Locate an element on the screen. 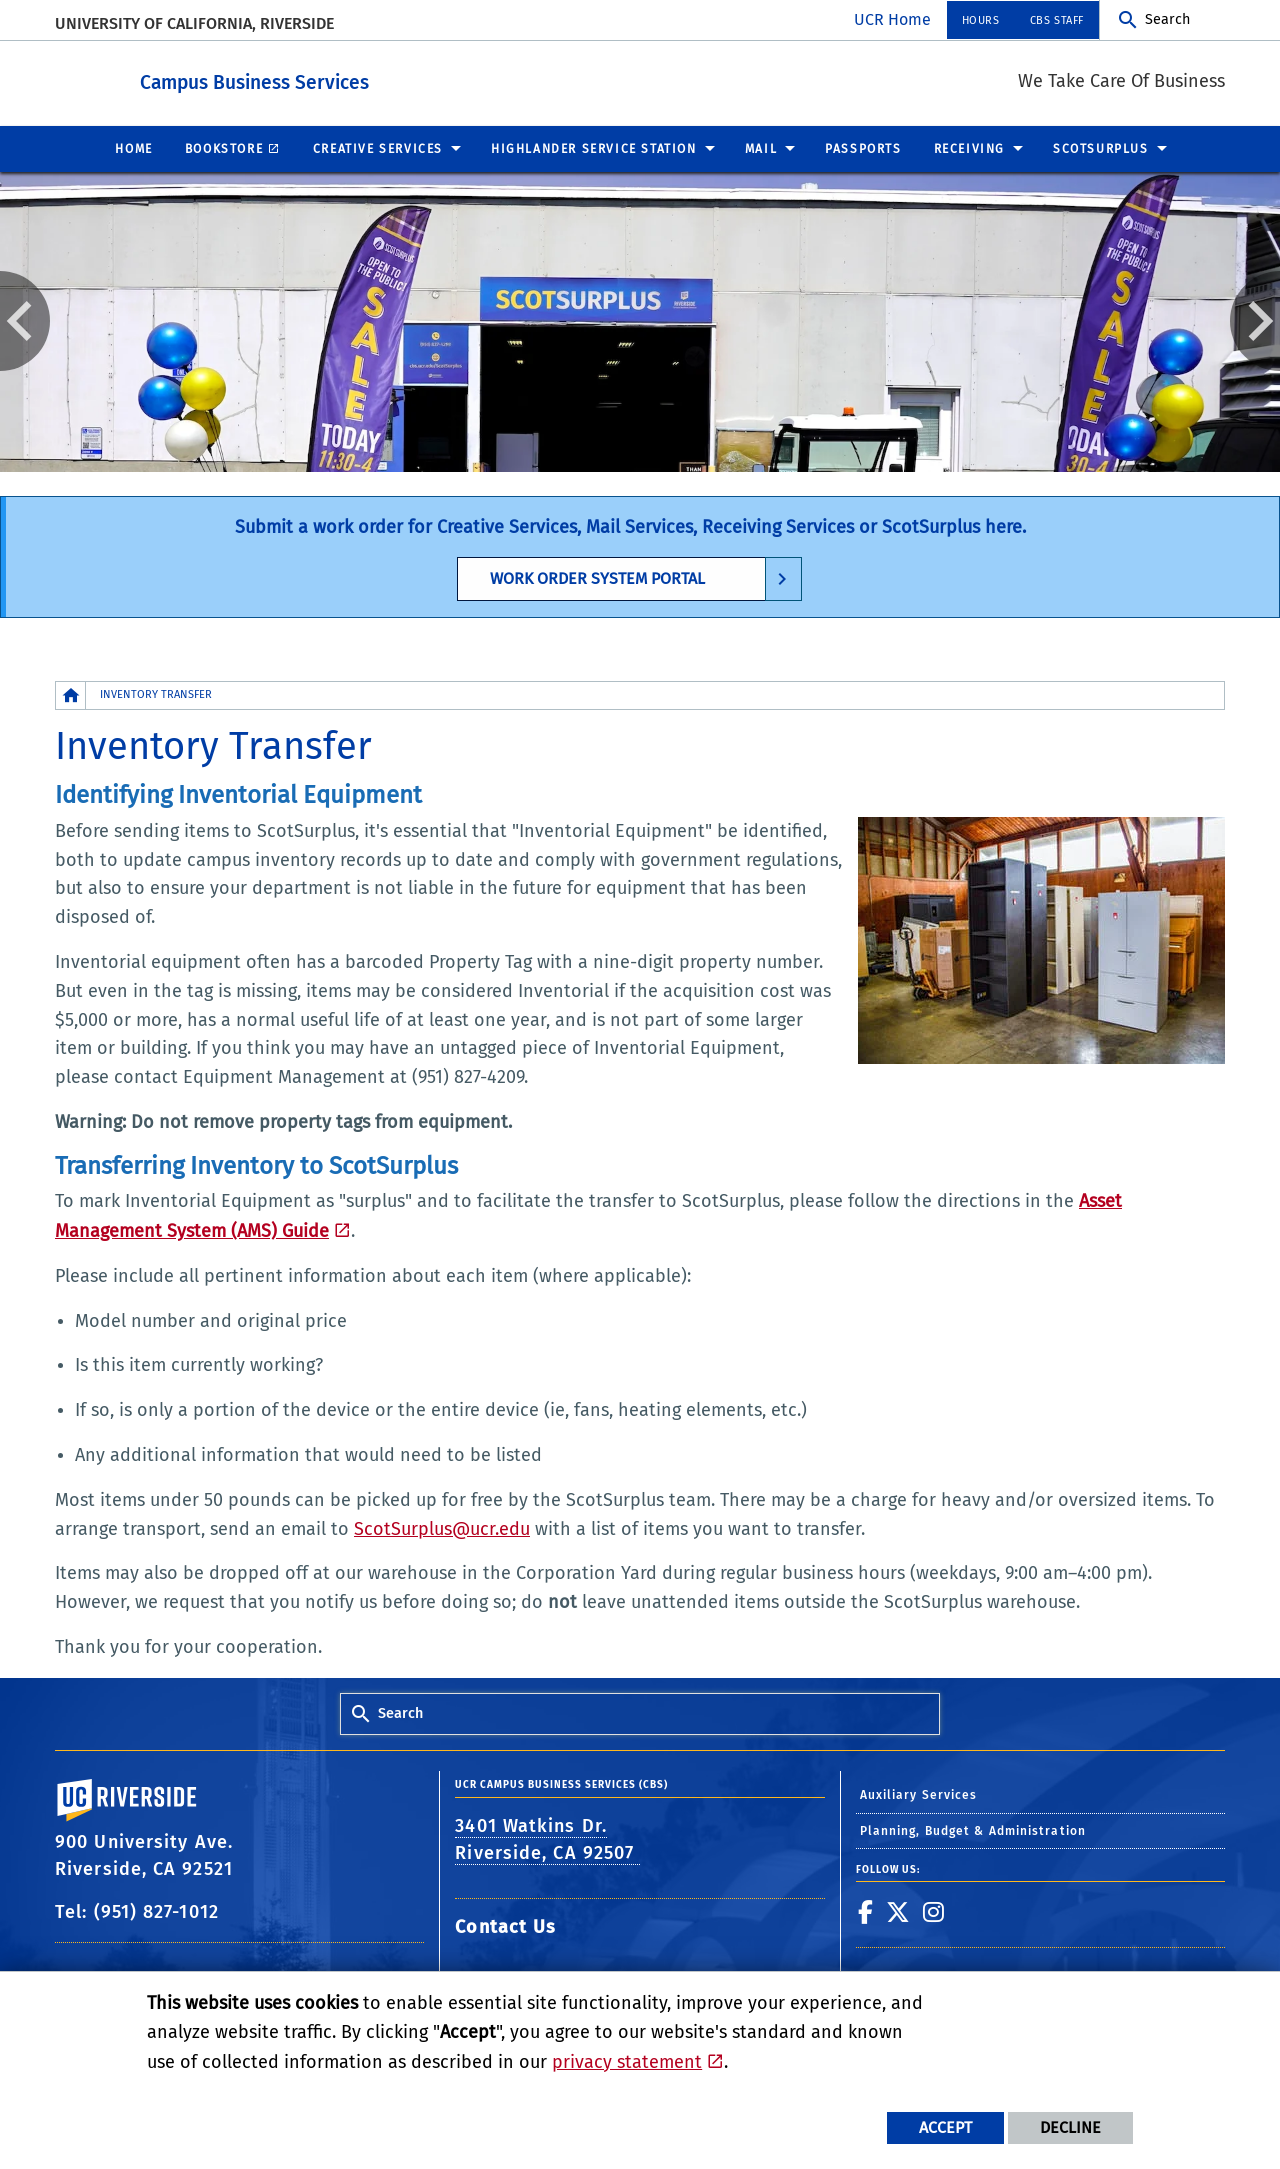 The height and width of the screenshot is (2169, 1280). ScotSurplus@ucr.edu is located at coordinates (442, 1528).